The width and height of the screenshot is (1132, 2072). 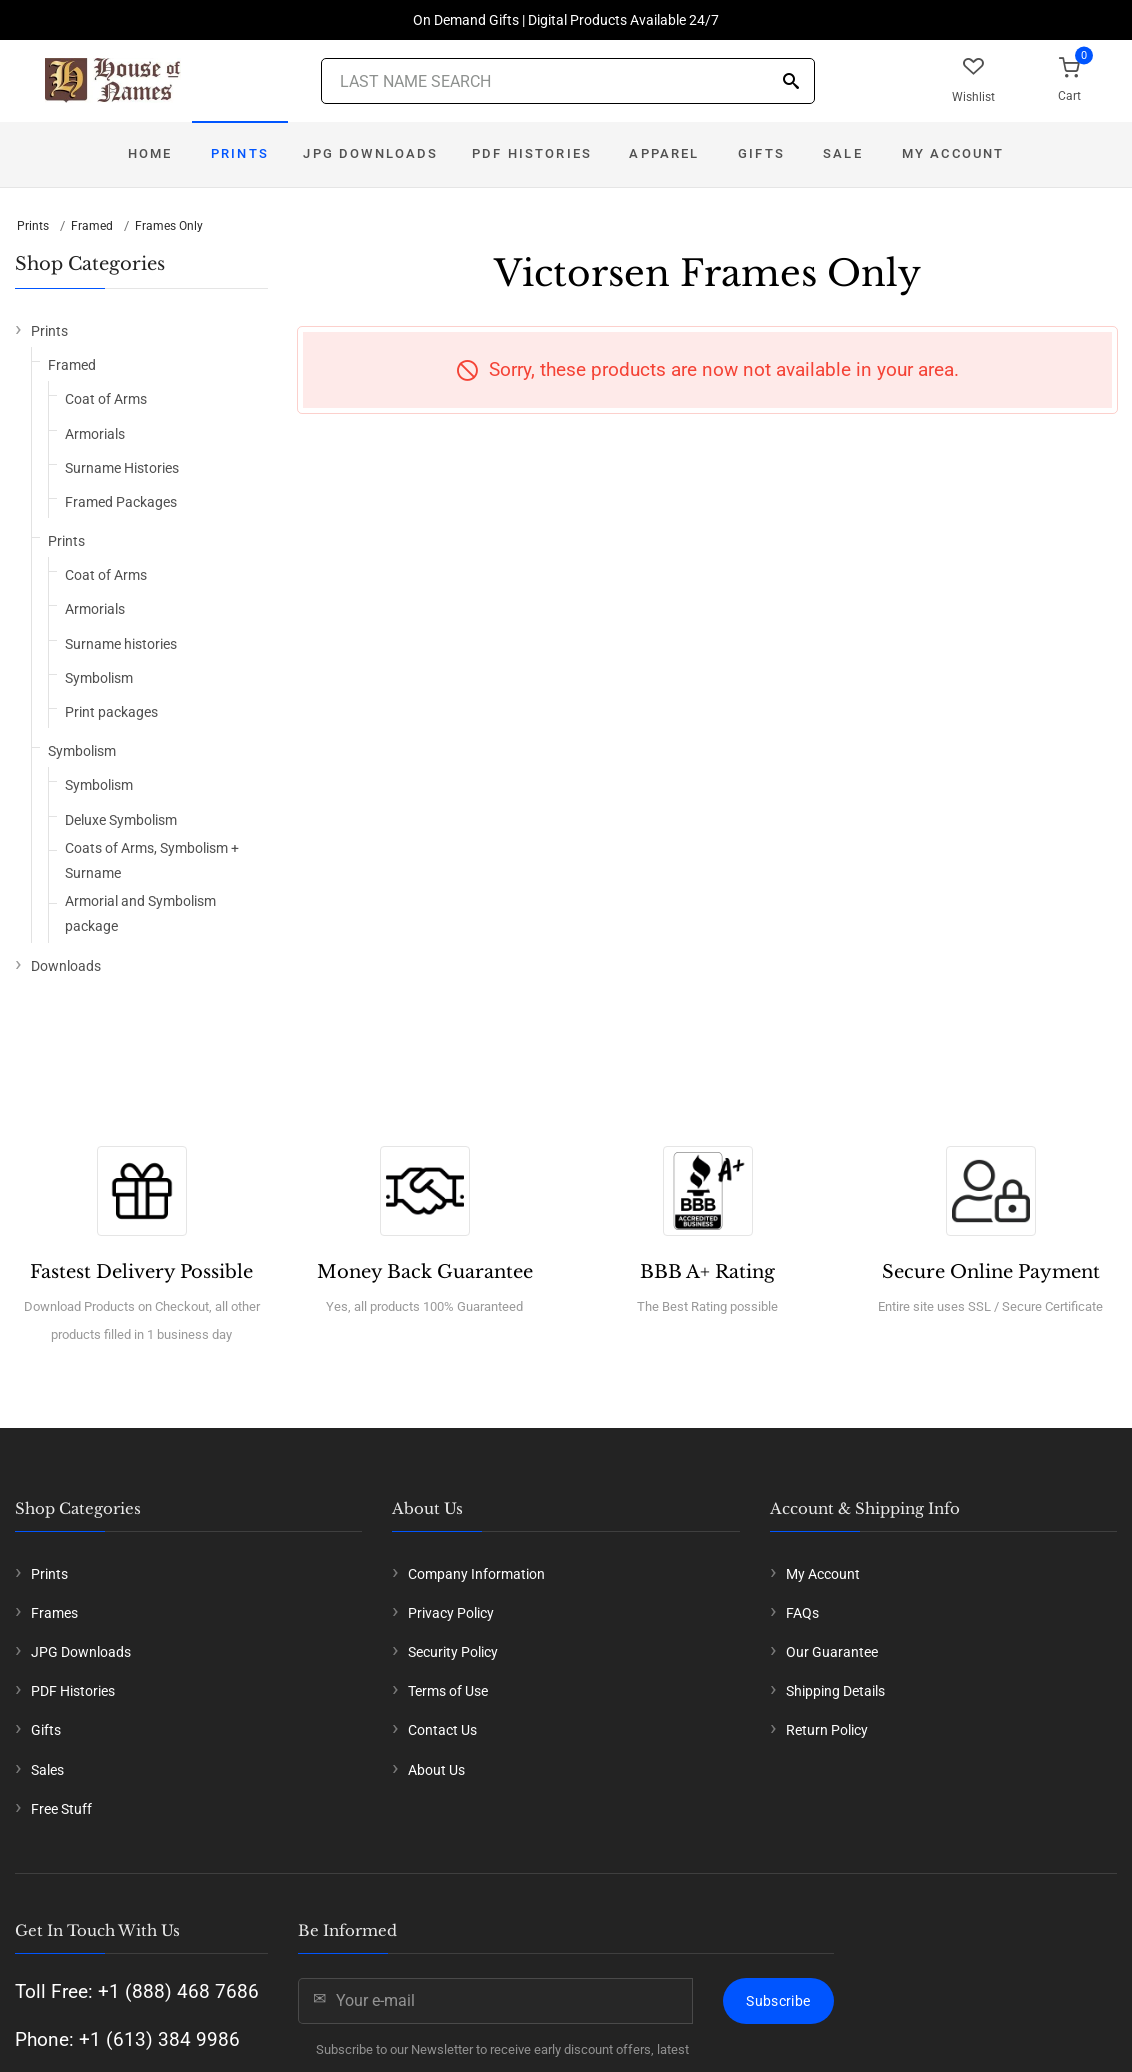 I want to click on Sales, so click(x=47, y=1770).